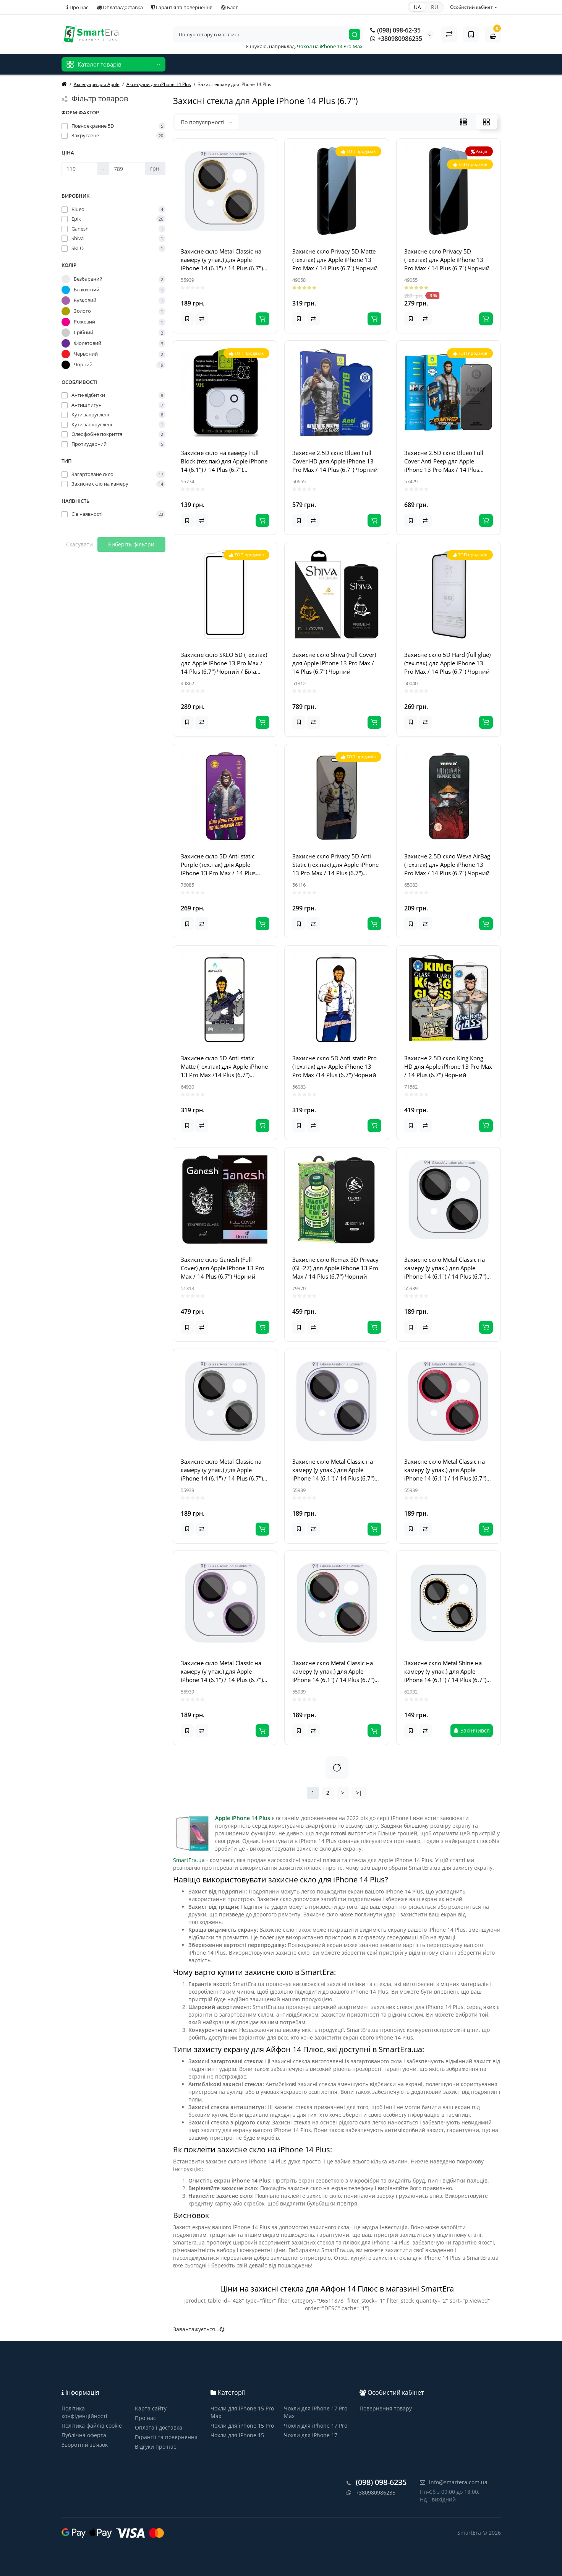 The width and height of the screenshot is (562, 2576). I want to click on (098) 098-62-35, so click(395, 30).